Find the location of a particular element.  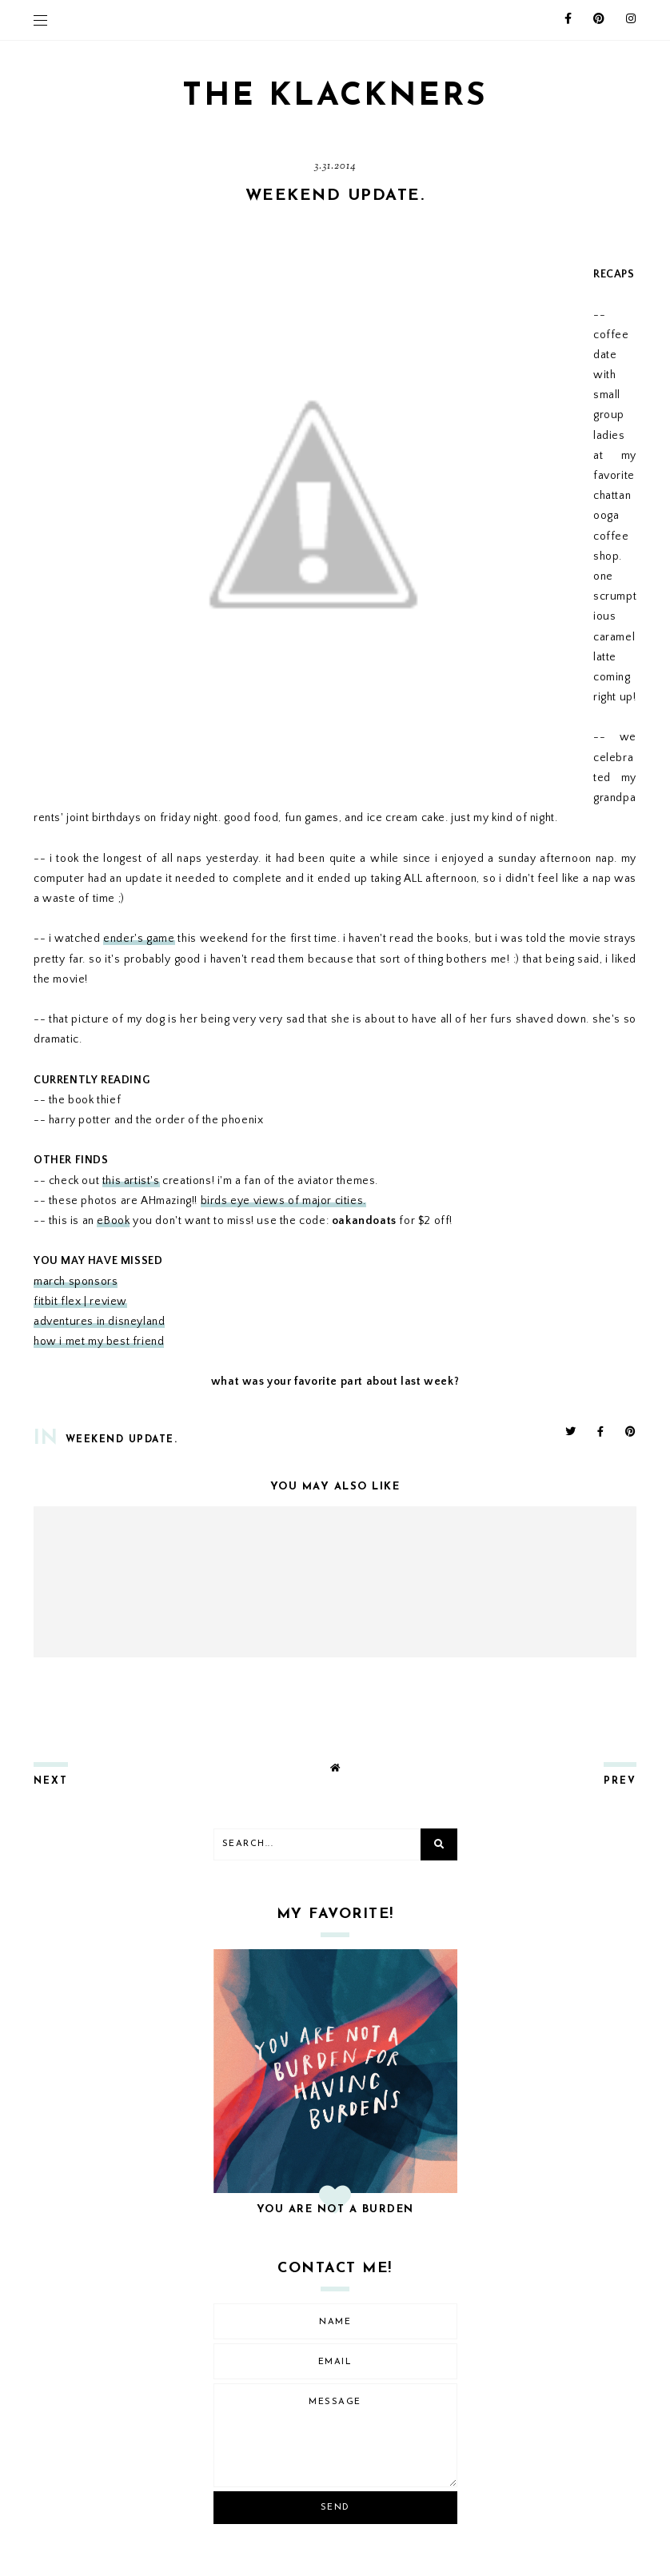

march sponsors is located at coordinates (76, 1281).